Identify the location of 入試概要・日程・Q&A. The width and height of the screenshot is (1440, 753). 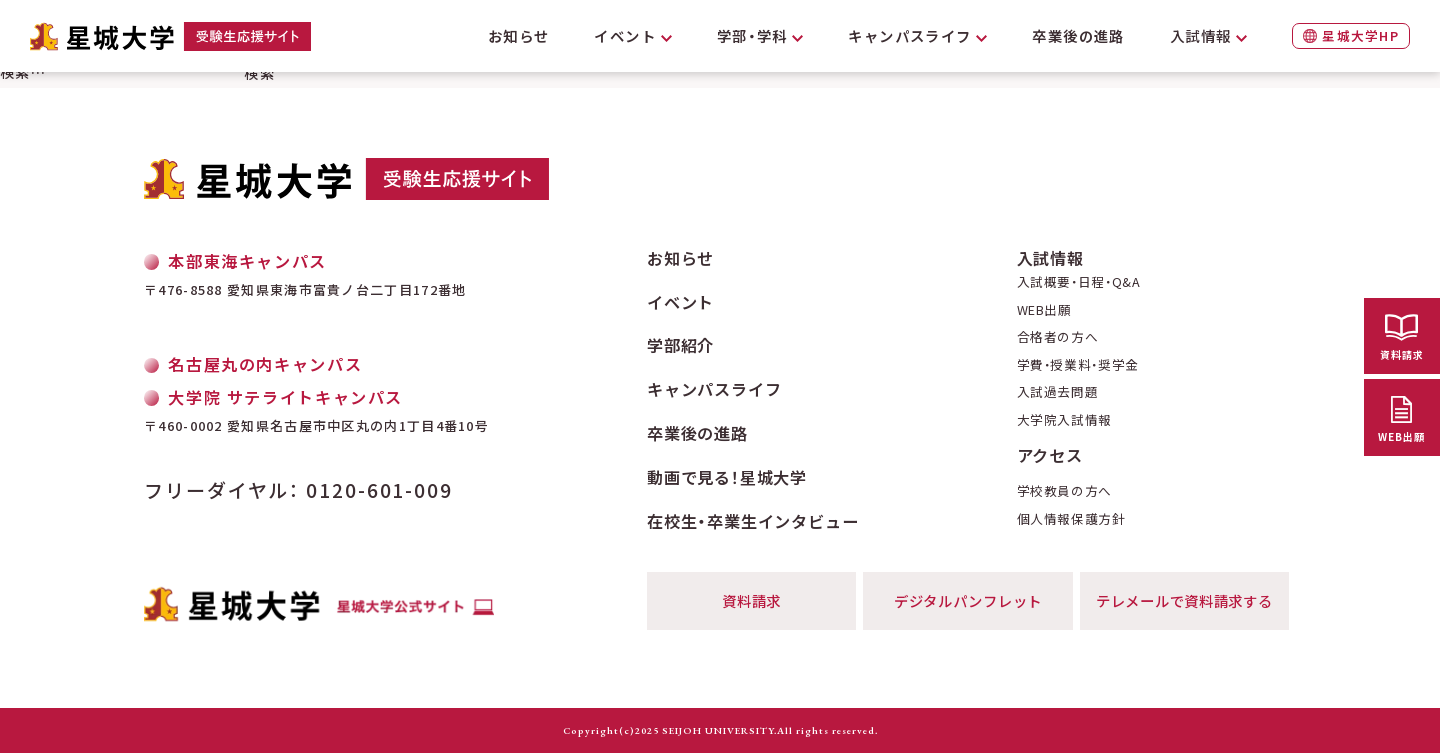
(1079, 282).